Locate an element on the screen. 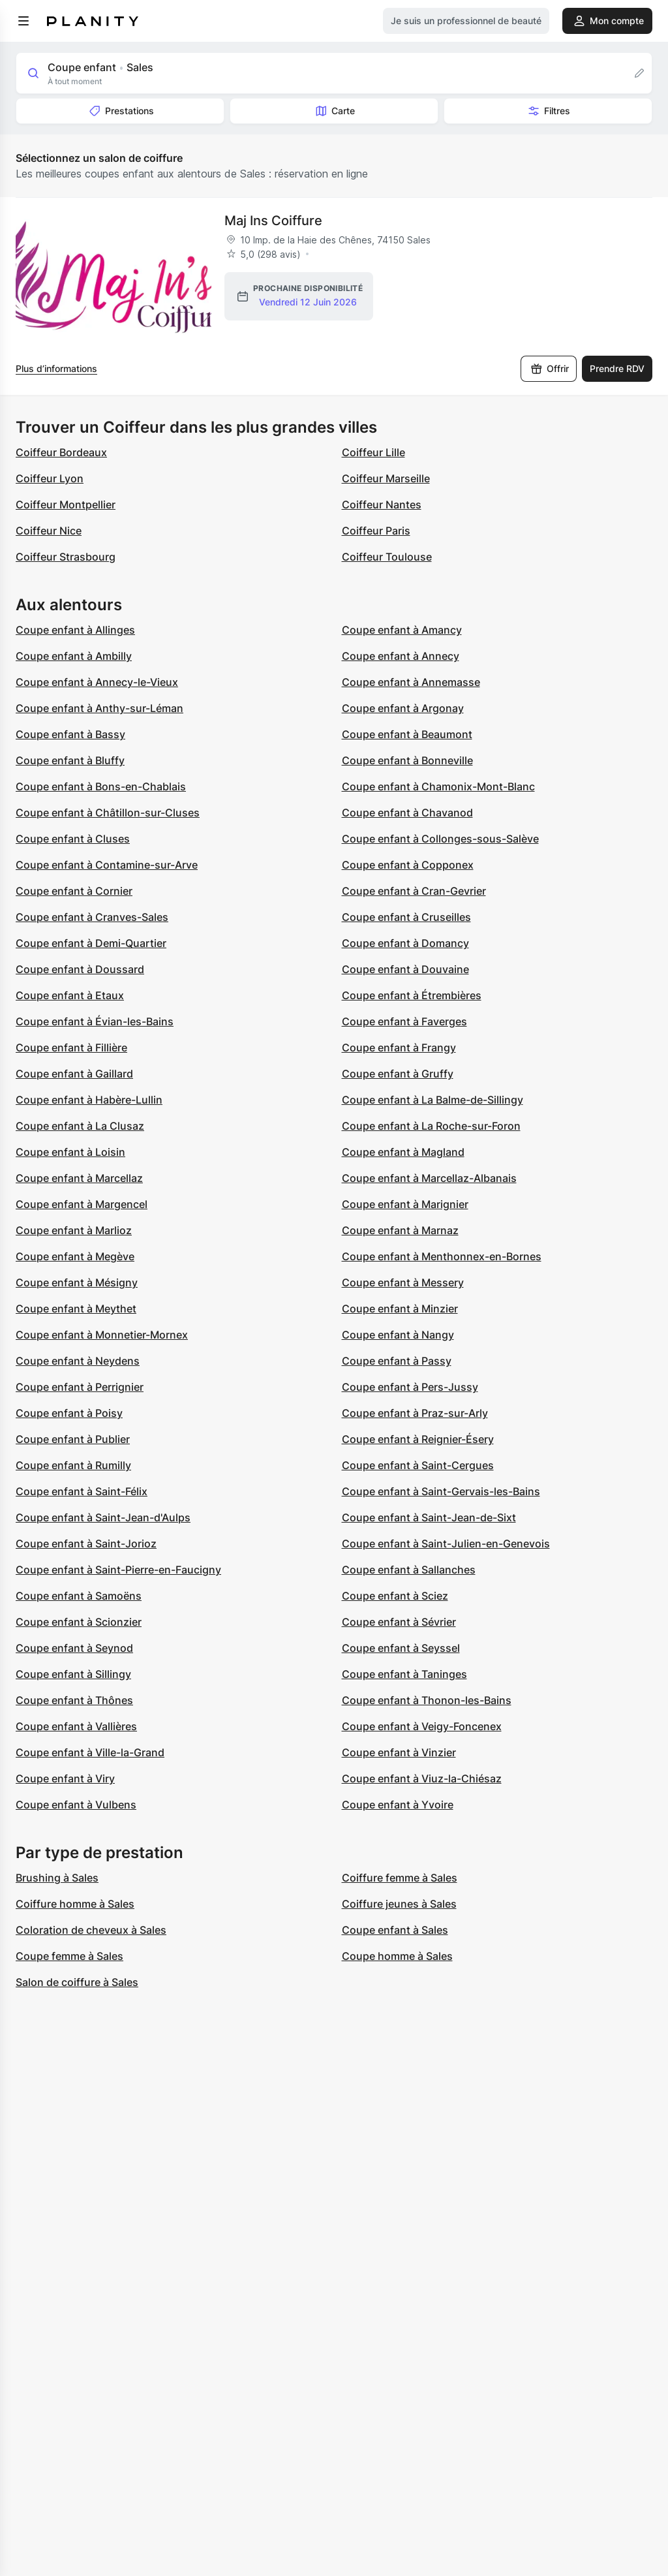 The image size is (668, 2576). Coupe enfant à Ambilly is located at coordinates (74, 655).